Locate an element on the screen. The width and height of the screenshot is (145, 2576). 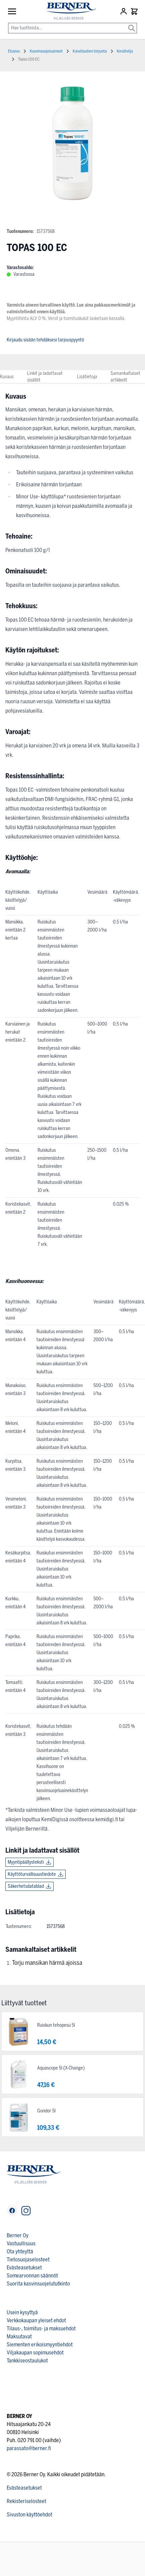
Torju mansikan härmä ajoissa is located at coordinates (47, 1962).